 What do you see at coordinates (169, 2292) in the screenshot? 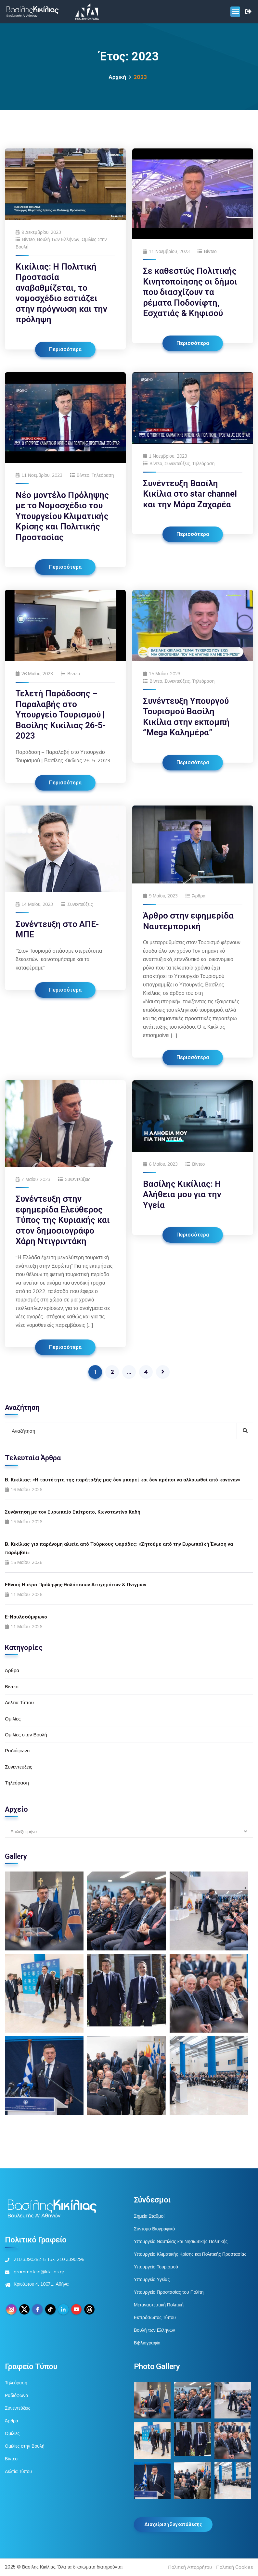
I see `Υπουργείο Προστασίας του Πολίτη` at bounding box center [169, 2292].